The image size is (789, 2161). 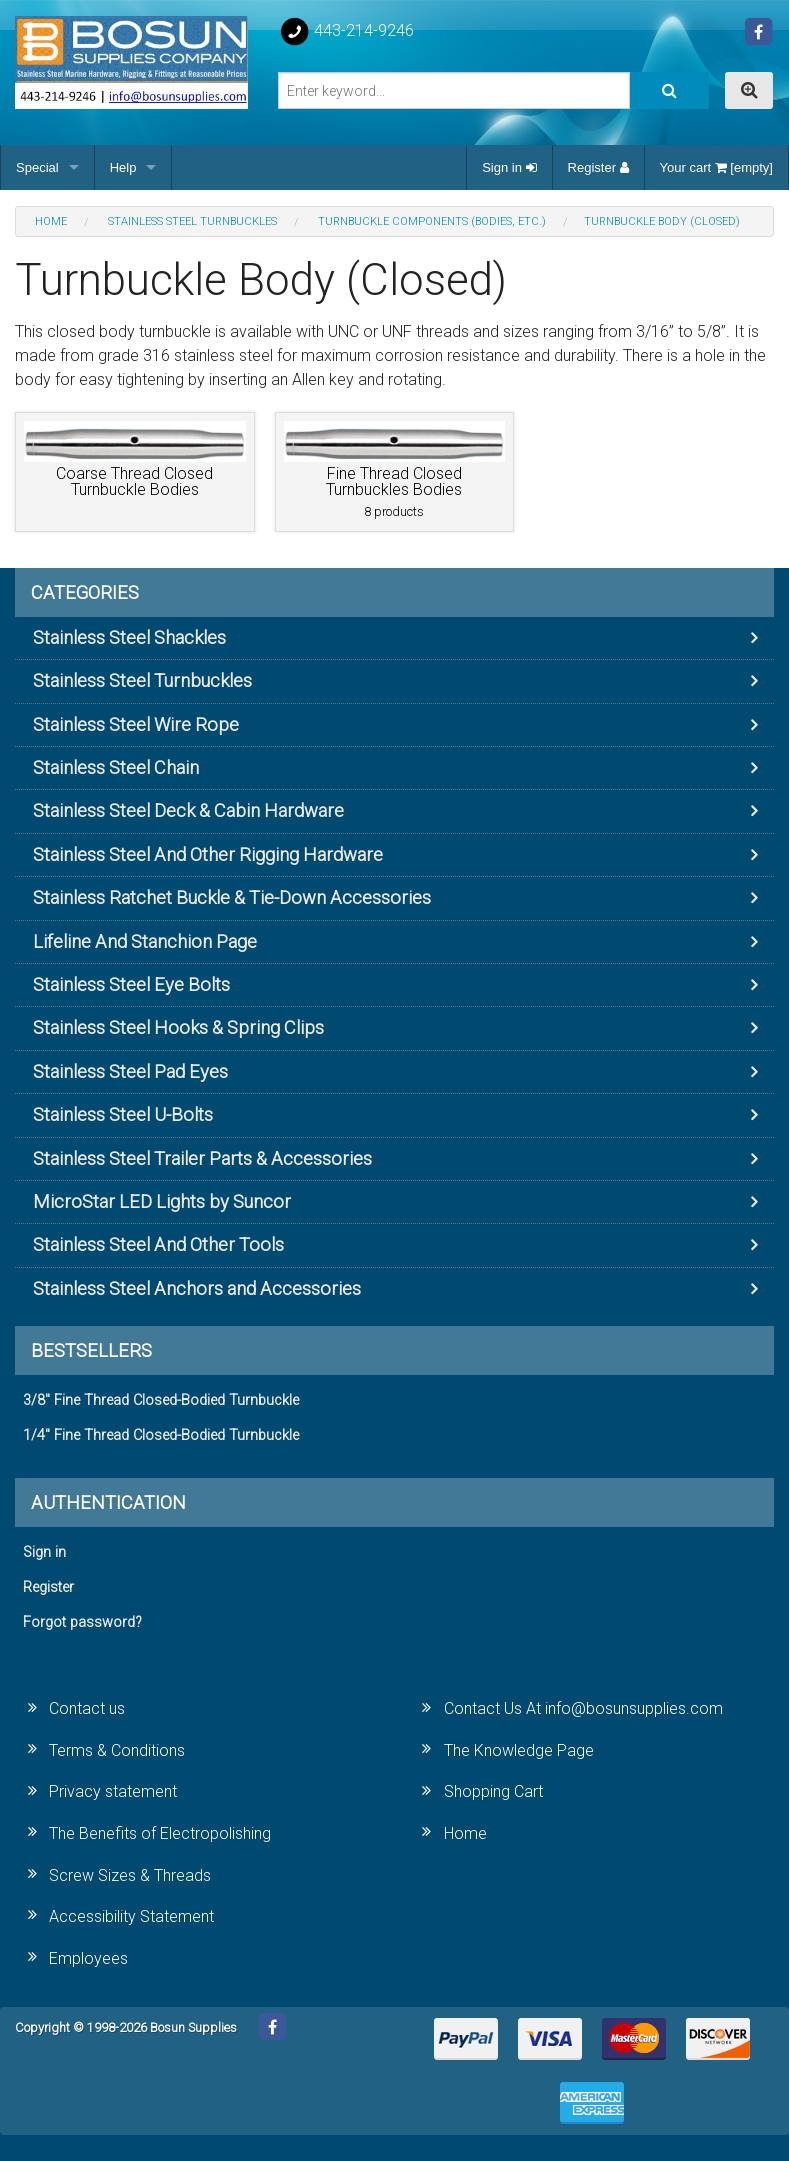 What do you see at coordinates (493, 1791) in the screenshot?
I see `Shopping Cart` at bounding box center [493, 1791].